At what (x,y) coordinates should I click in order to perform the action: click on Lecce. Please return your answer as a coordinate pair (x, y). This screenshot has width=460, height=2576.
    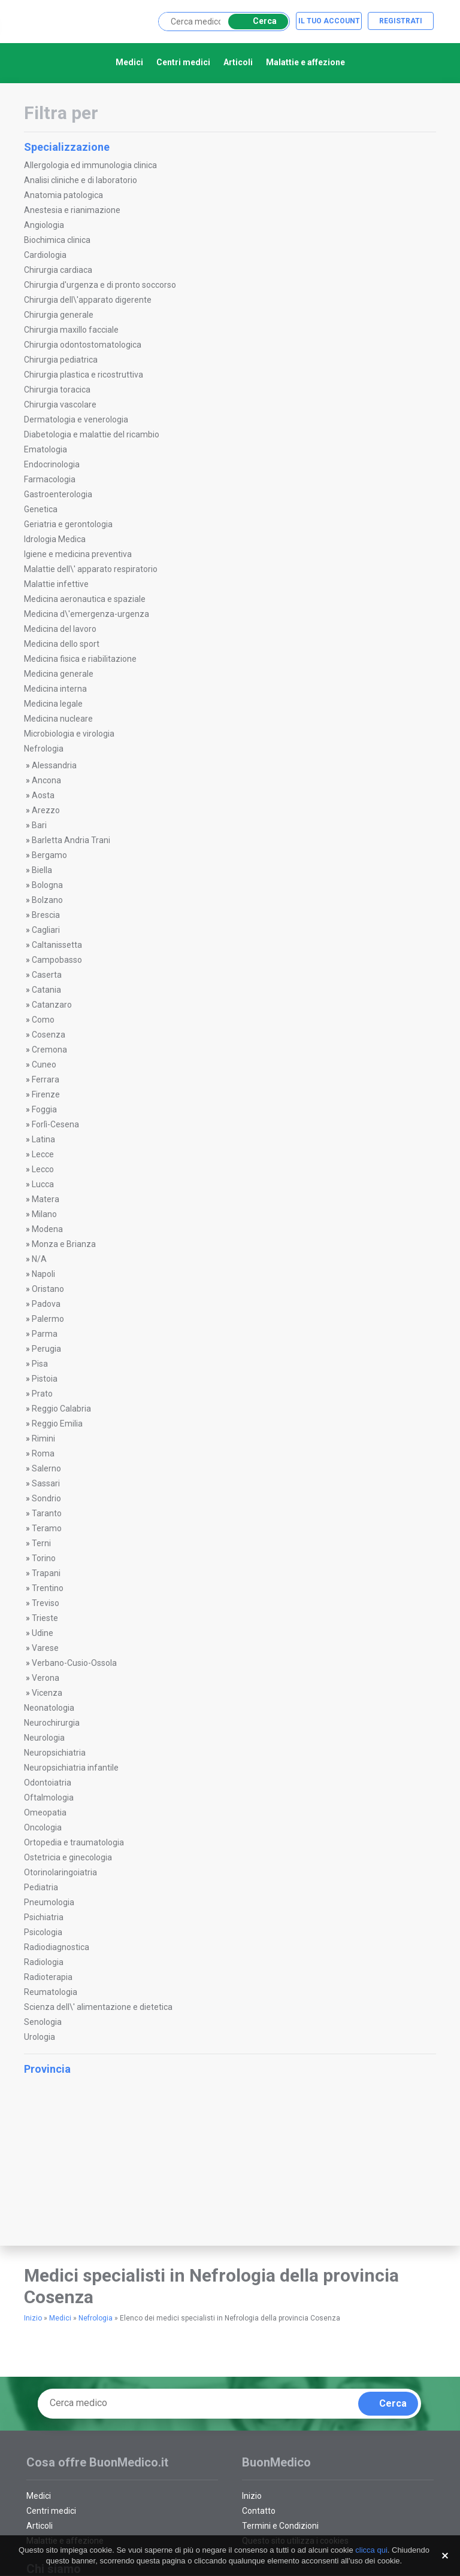
    Looking at the image, I should click on (43, 1154).